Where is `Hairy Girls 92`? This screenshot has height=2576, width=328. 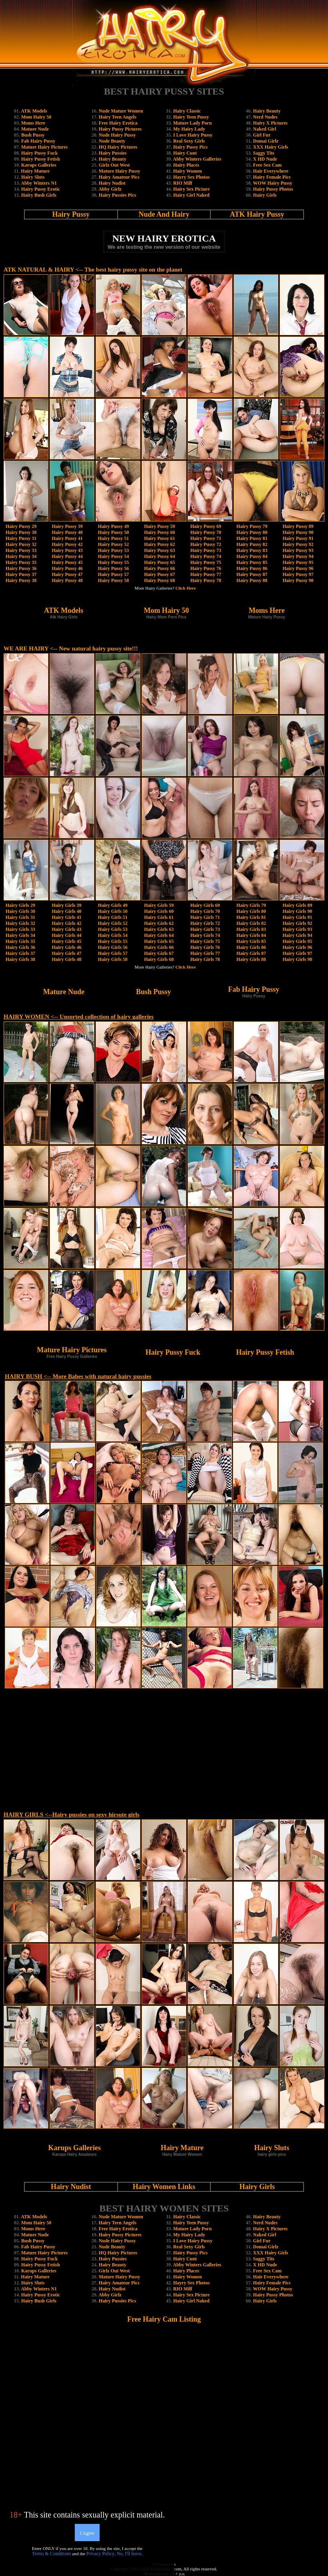 Hairy Girls 92 is located at coordinates (297, 923).